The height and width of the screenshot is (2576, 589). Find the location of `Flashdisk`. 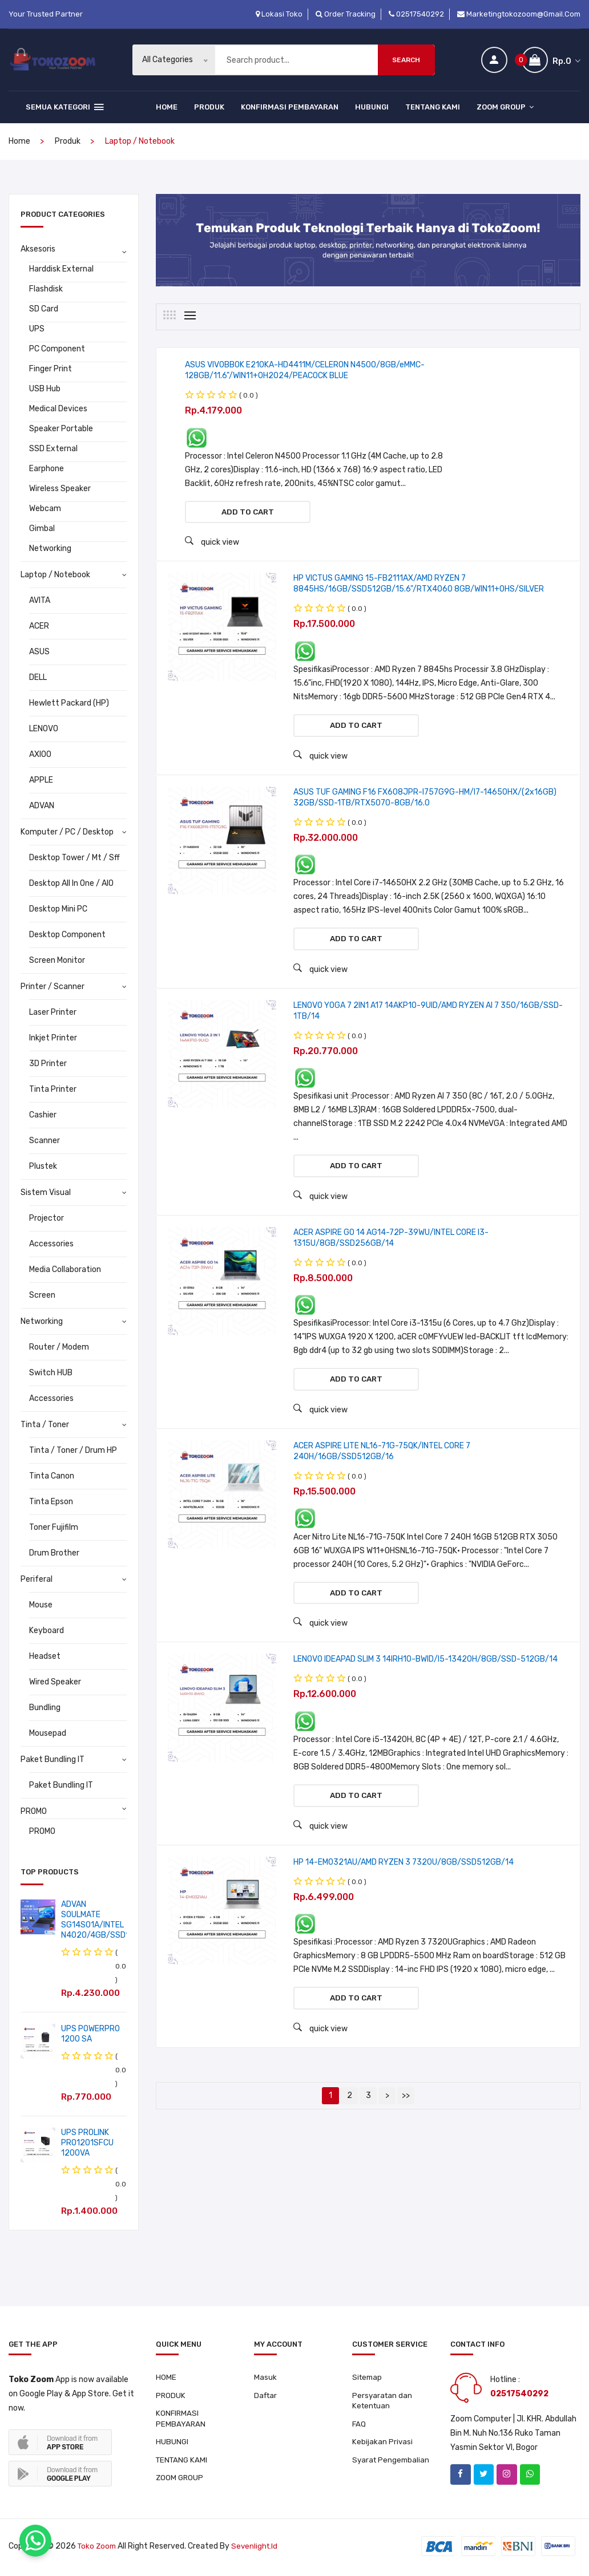

Flashdisk is located at coordinates (46, 289).